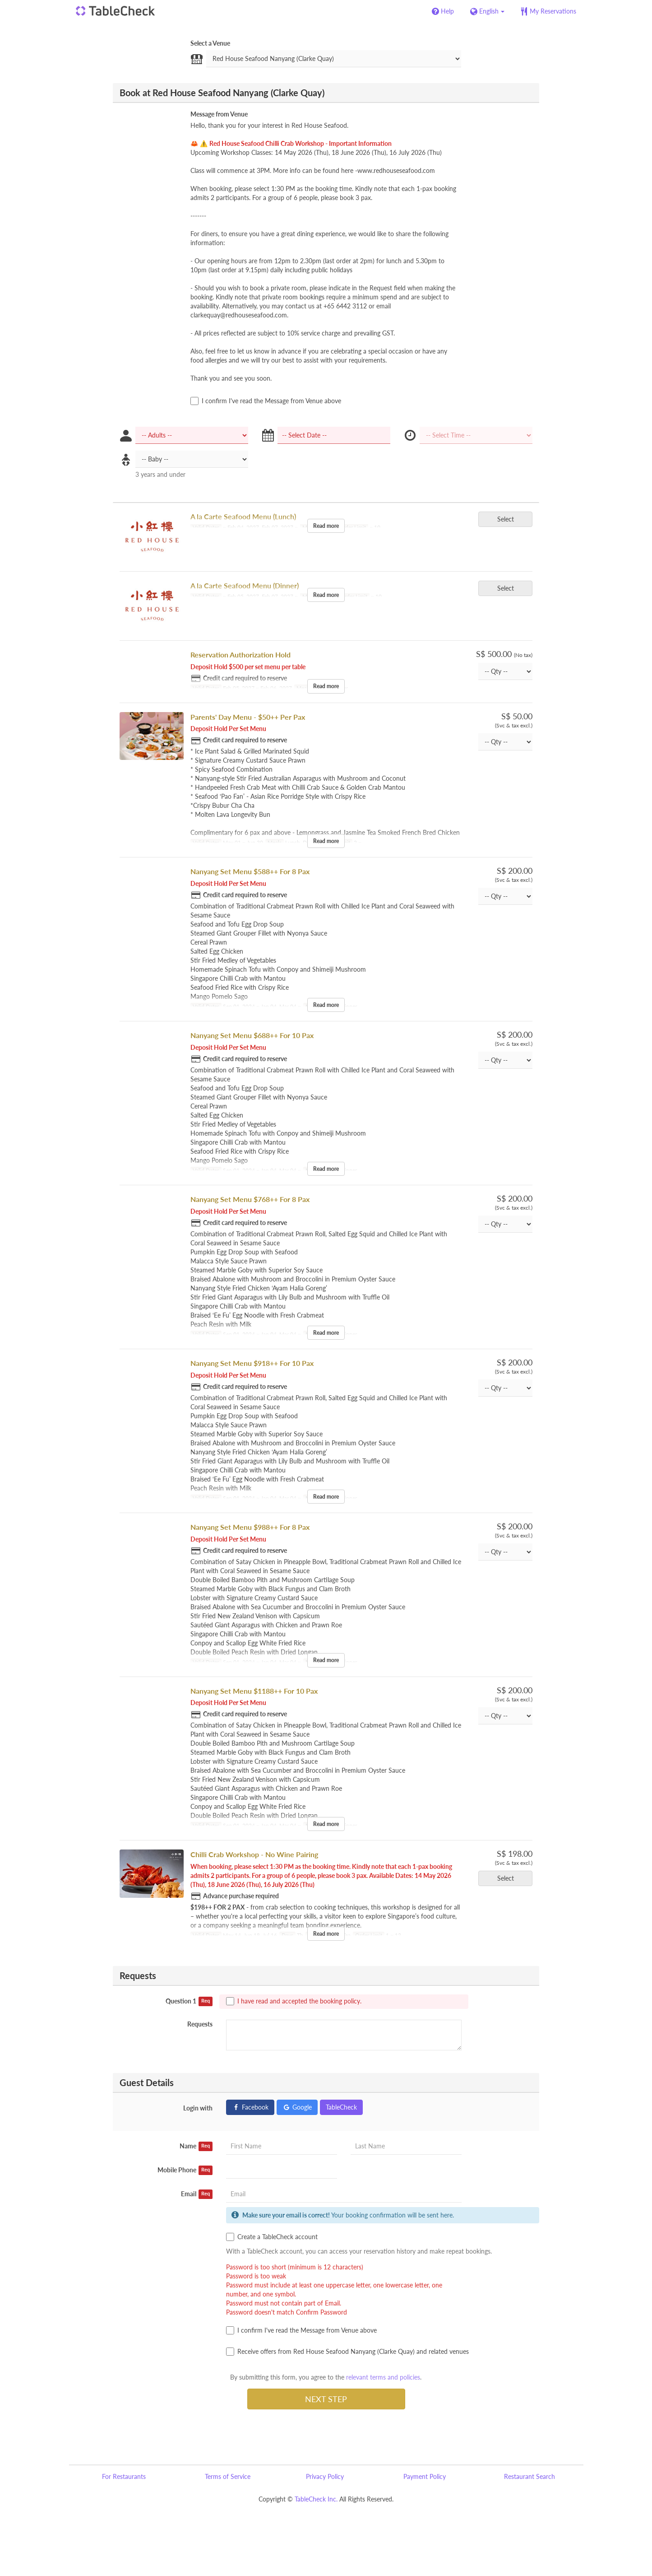 The image size is (652, 2576). Describe the element at coordinates (297, 2107) in the screenshot. I see `Google` at that location.